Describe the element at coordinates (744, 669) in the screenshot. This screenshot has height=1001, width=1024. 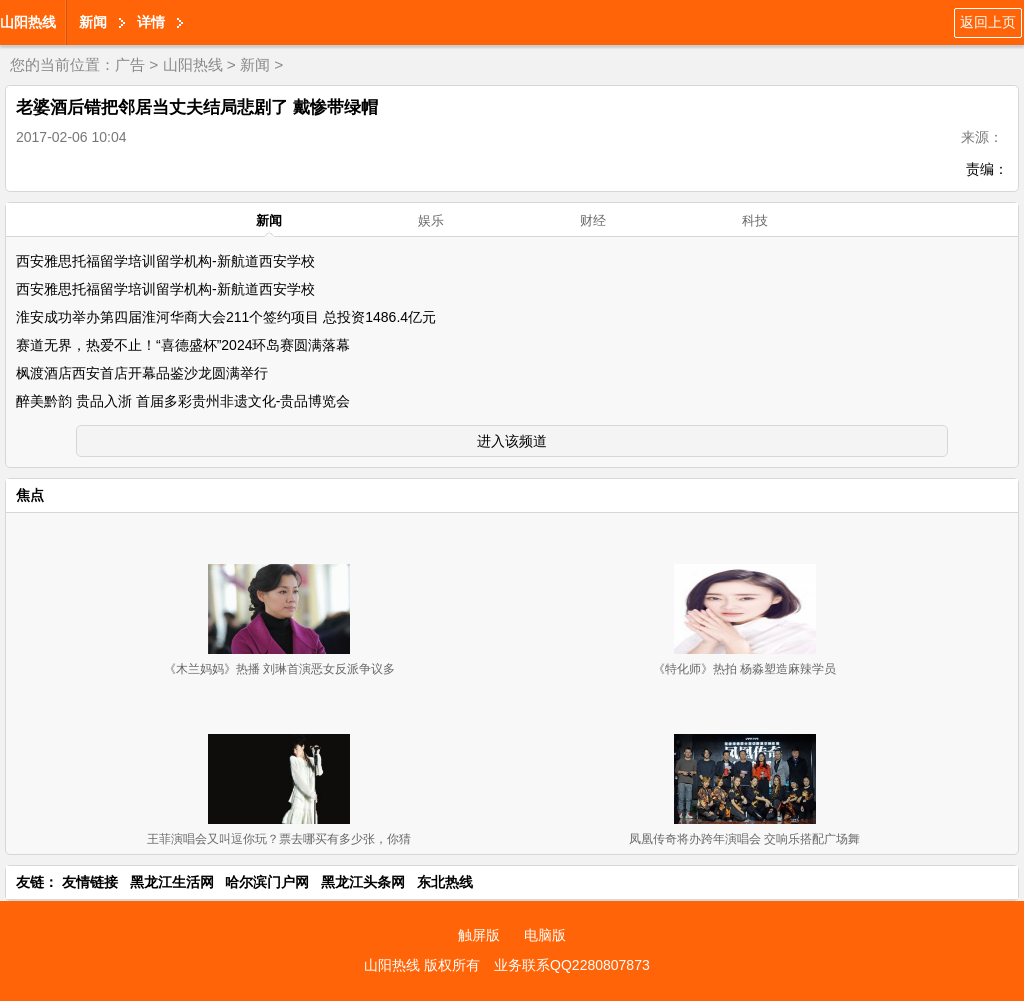
I see `《特化师》热拍 杨淼塑造麻辣学员` at that location.